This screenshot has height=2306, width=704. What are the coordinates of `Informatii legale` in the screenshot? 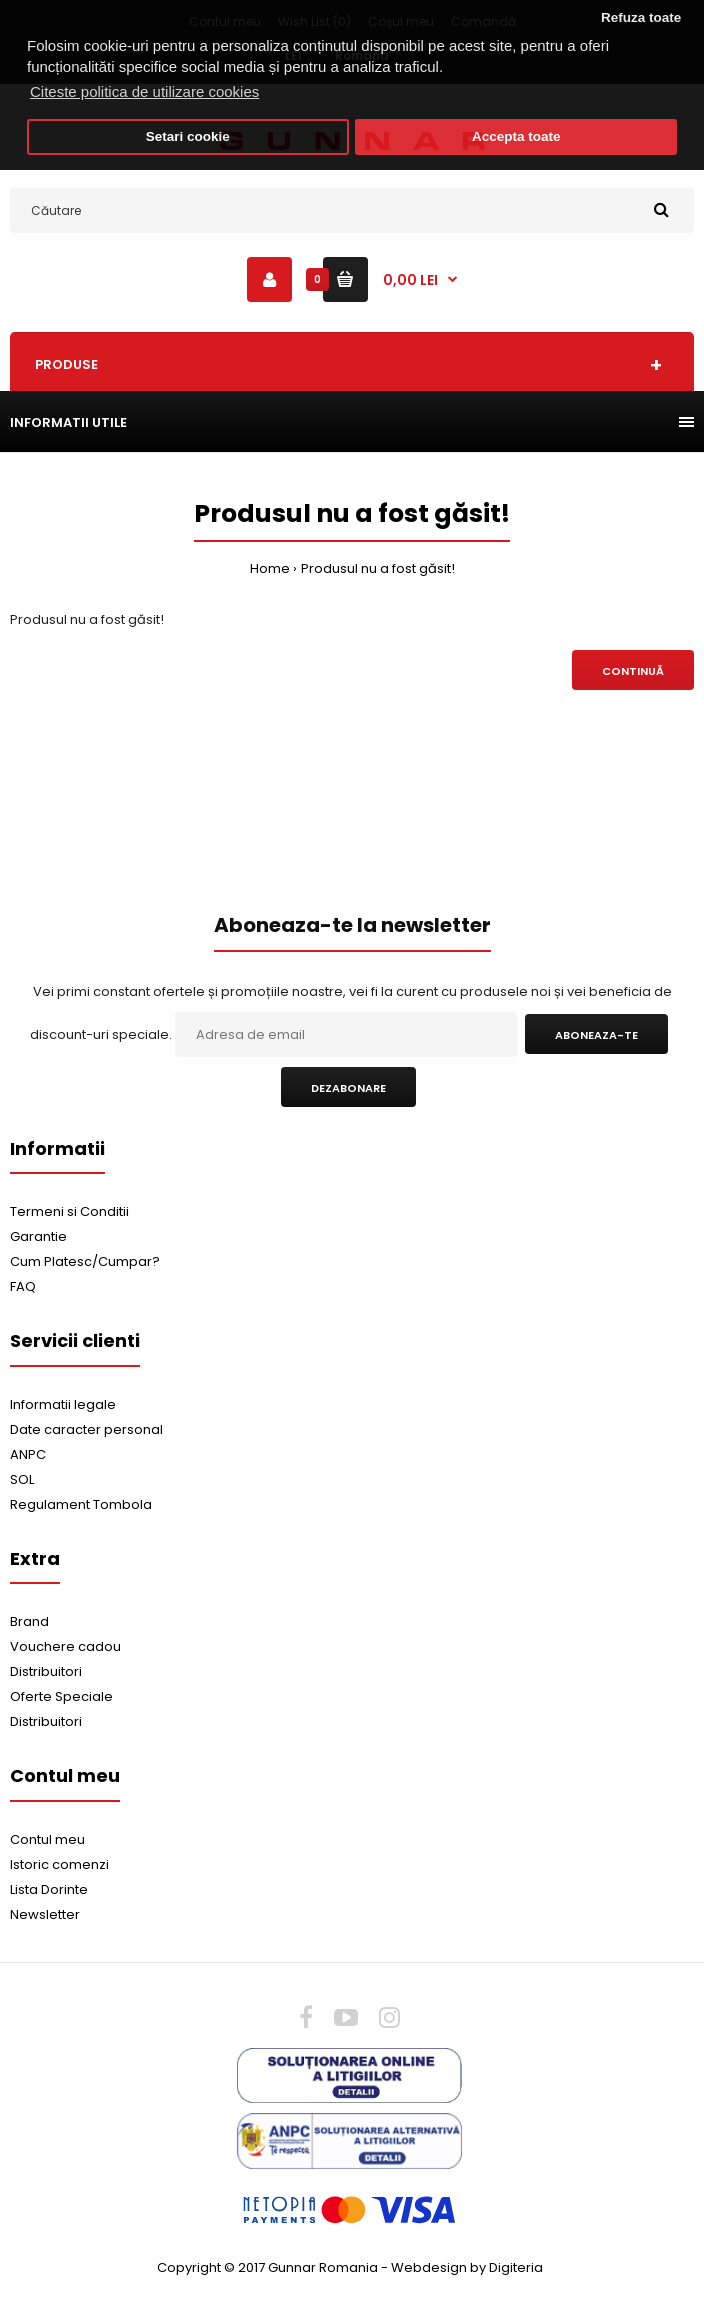 It's located at (63, 1404).